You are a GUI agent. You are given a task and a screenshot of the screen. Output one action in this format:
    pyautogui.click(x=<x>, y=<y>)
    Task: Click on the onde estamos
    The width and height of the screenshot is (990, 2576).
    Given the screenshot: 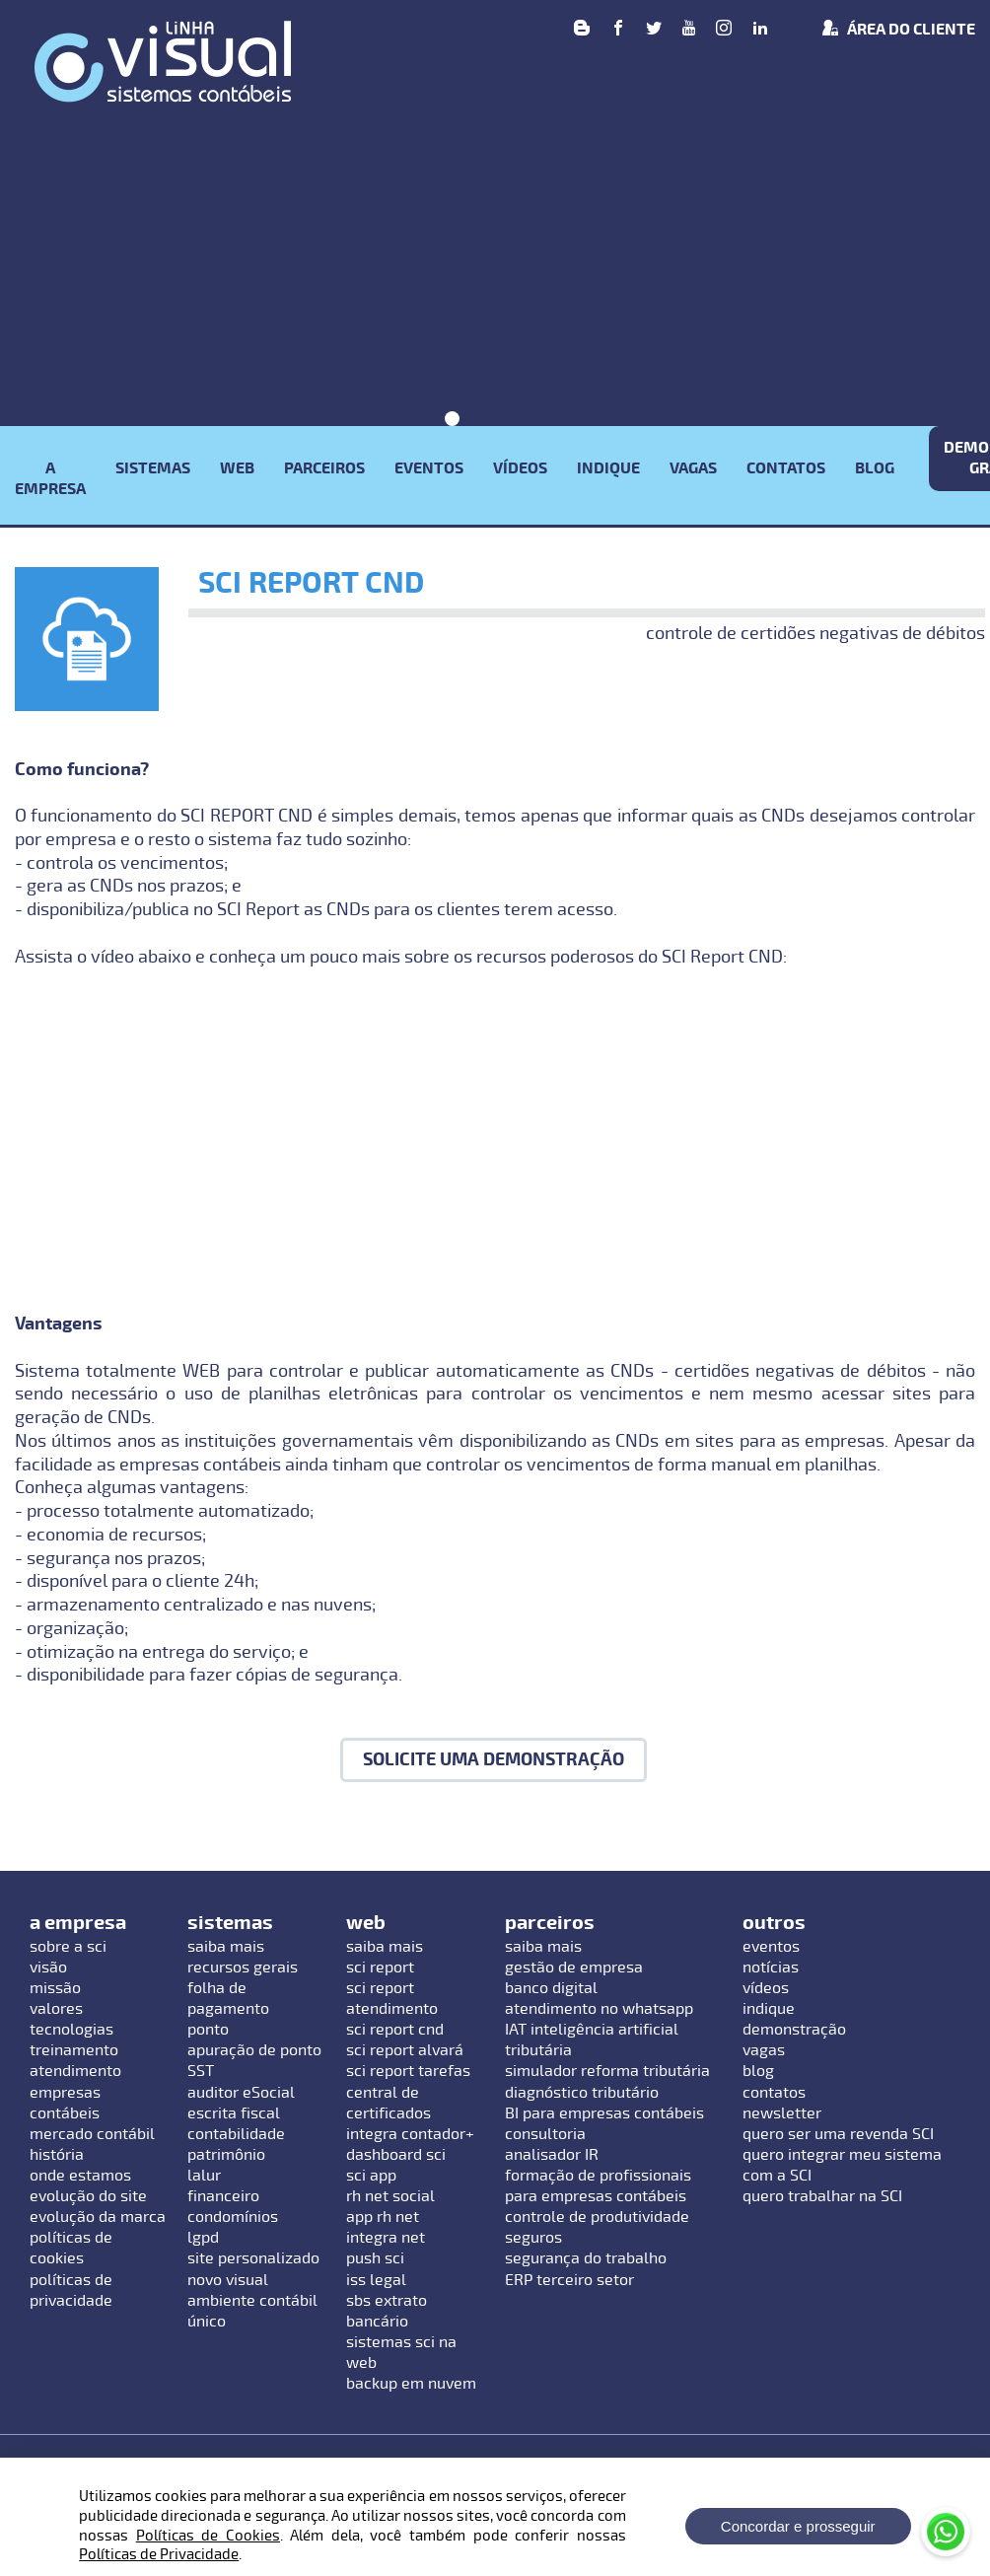 What is the action you would take?
    pyautogui.click(x=80, y=2175)
    